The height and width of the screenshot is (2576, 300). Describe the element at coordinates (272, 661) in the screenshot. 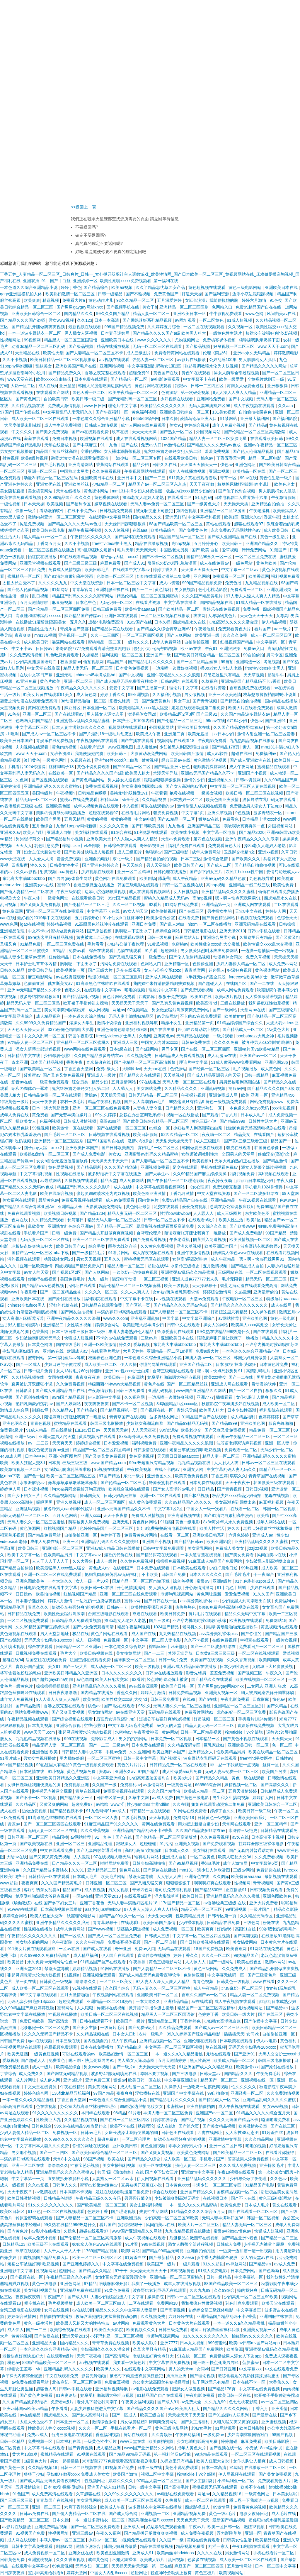

I see `考逼视频` at that location.